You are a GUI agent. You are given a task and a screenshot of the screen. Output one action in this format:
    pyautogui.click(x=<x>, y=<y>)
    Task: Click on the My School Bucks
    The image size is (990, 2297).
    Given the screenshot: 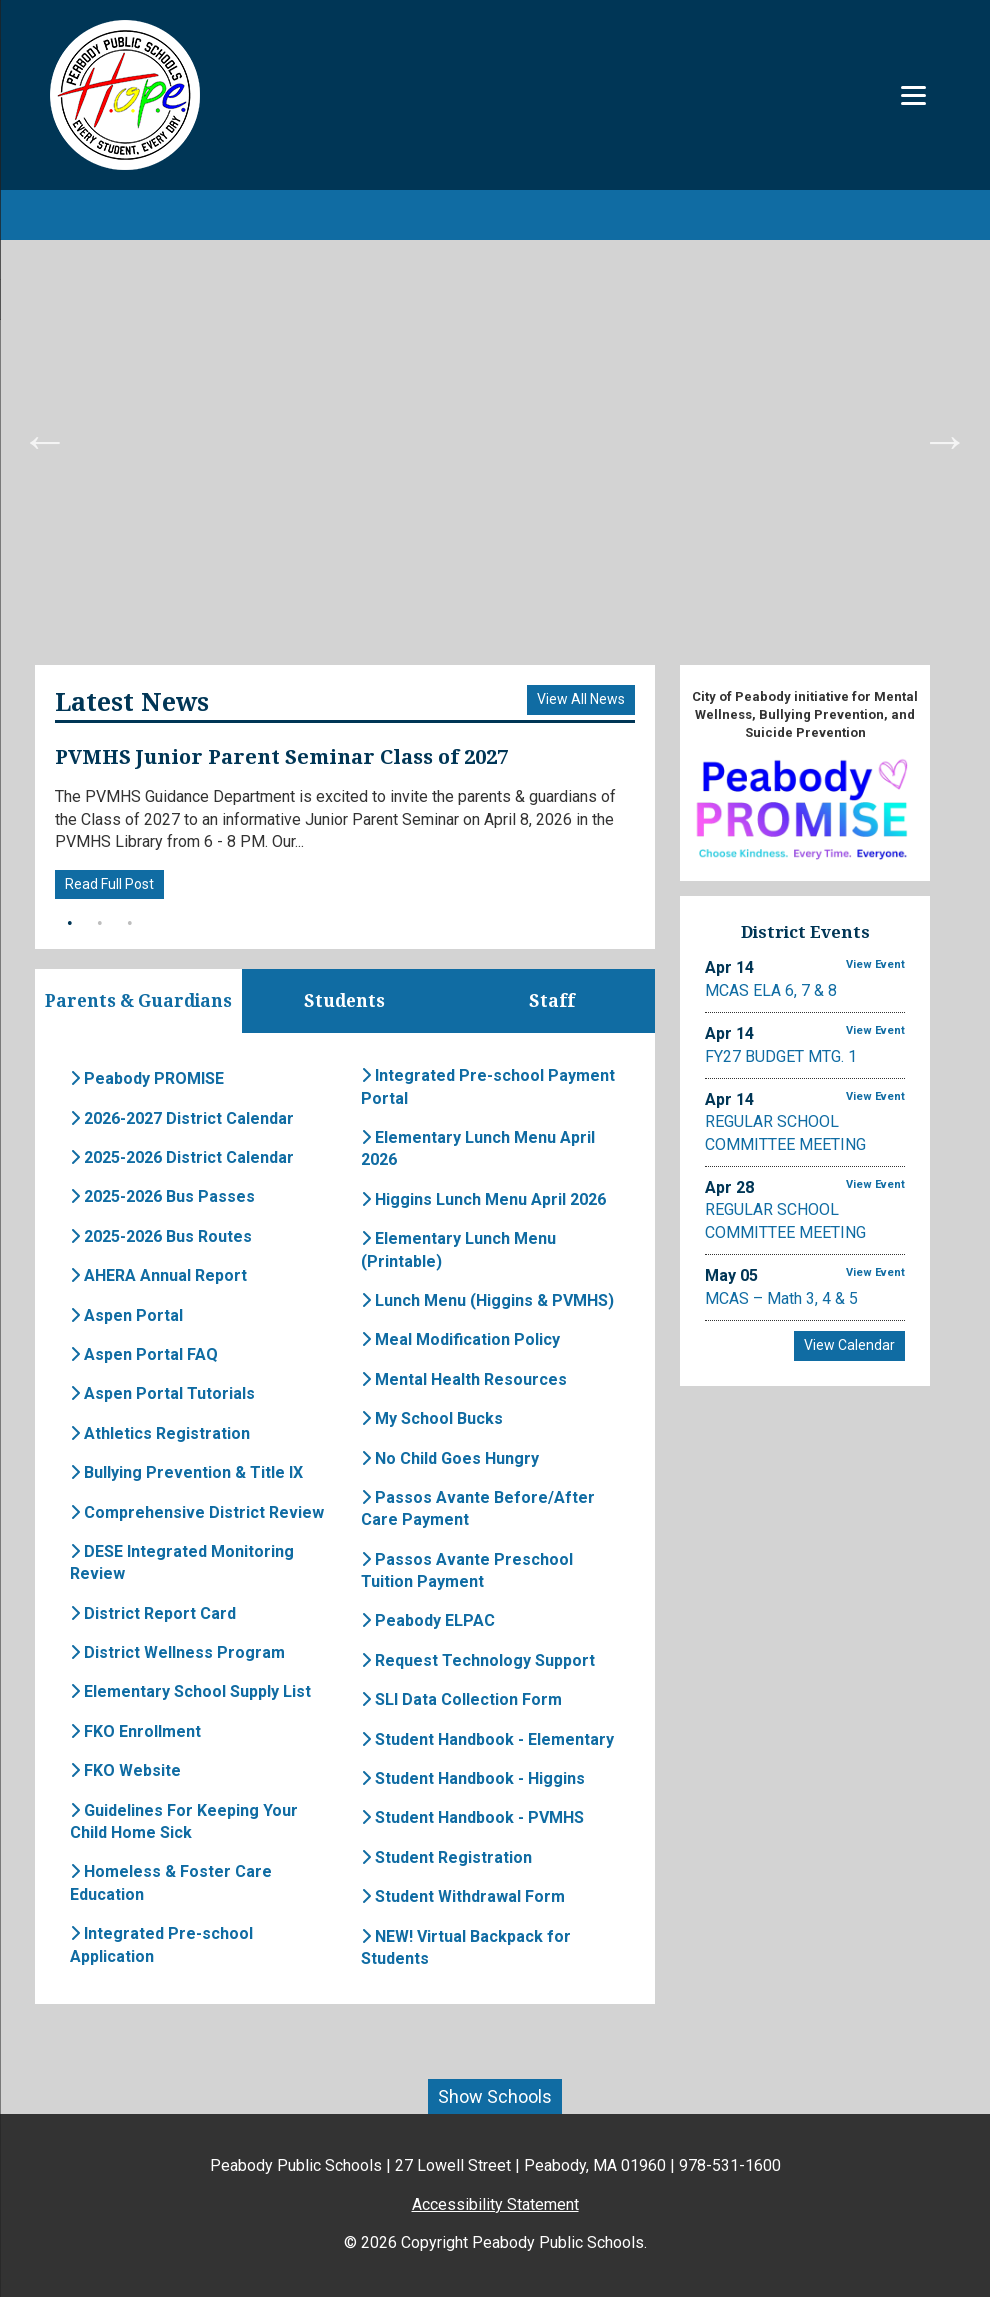 What is the action you would take?
    pyautogui.click(x=432, y=1419)
    